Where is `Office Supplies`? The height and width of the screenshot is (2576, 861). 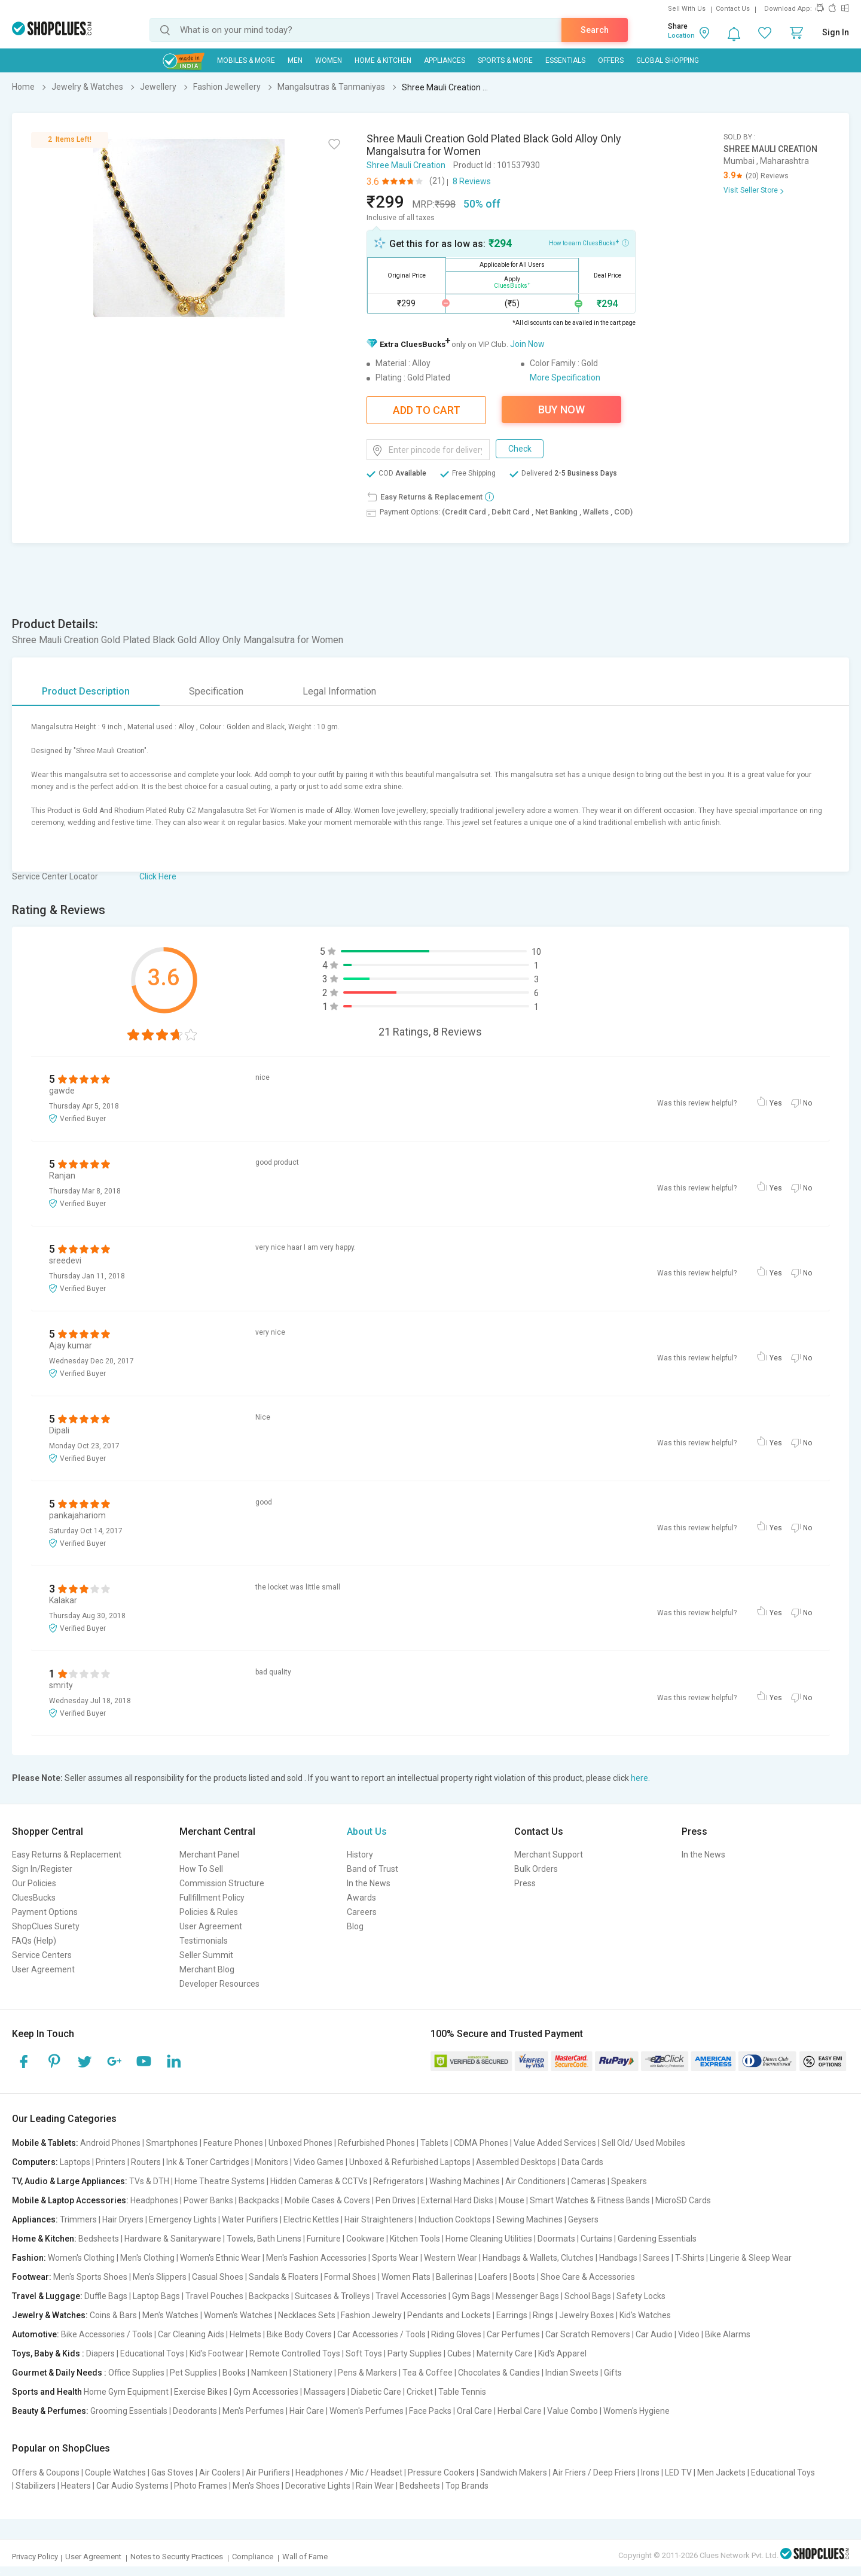 Office Supplies is located at coordinates (136, 2372).